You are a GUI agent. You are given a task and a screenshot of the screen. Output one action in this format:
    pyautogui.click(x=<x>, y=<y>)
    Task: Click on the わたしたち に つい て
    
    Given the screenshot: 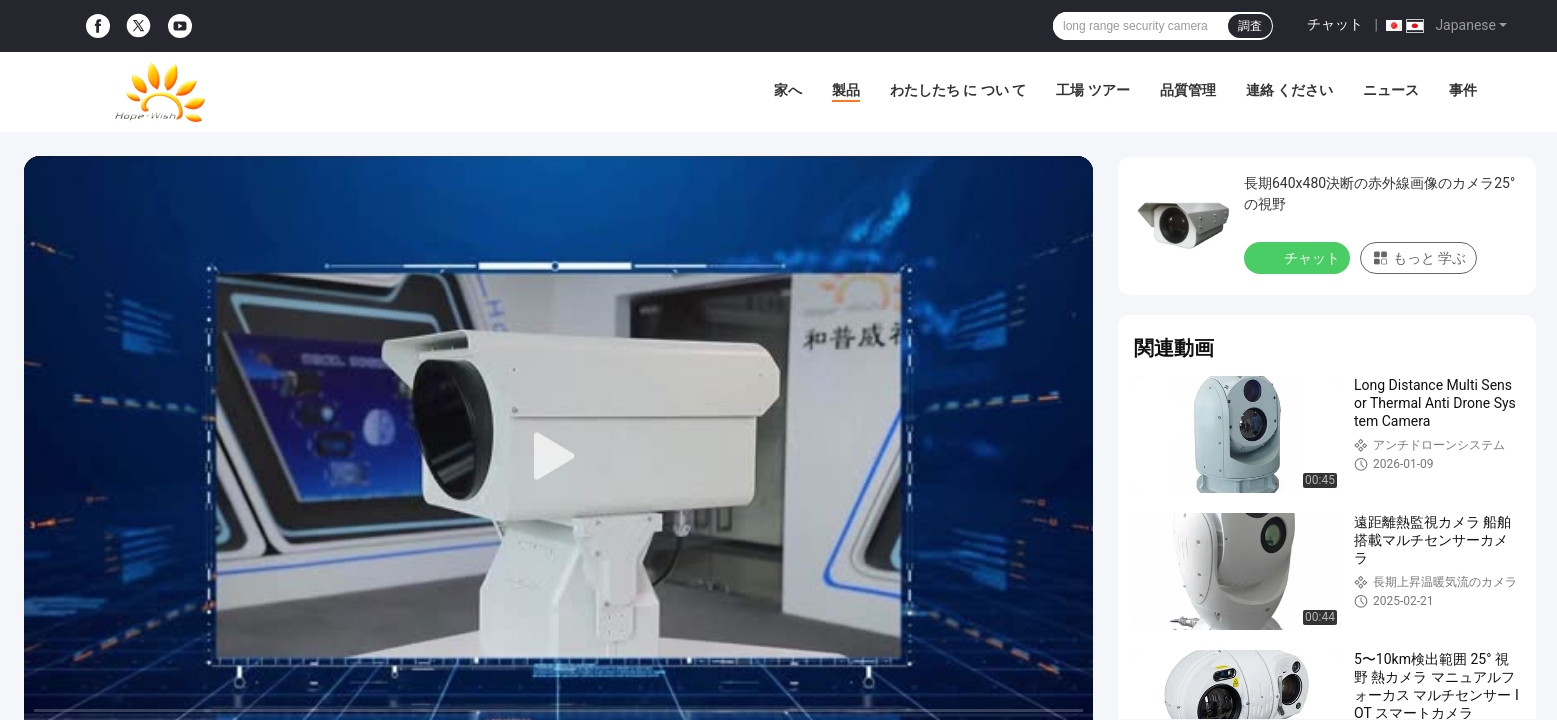 What is the action you would take?
    pyautogui.click(x=958, y=90)
    